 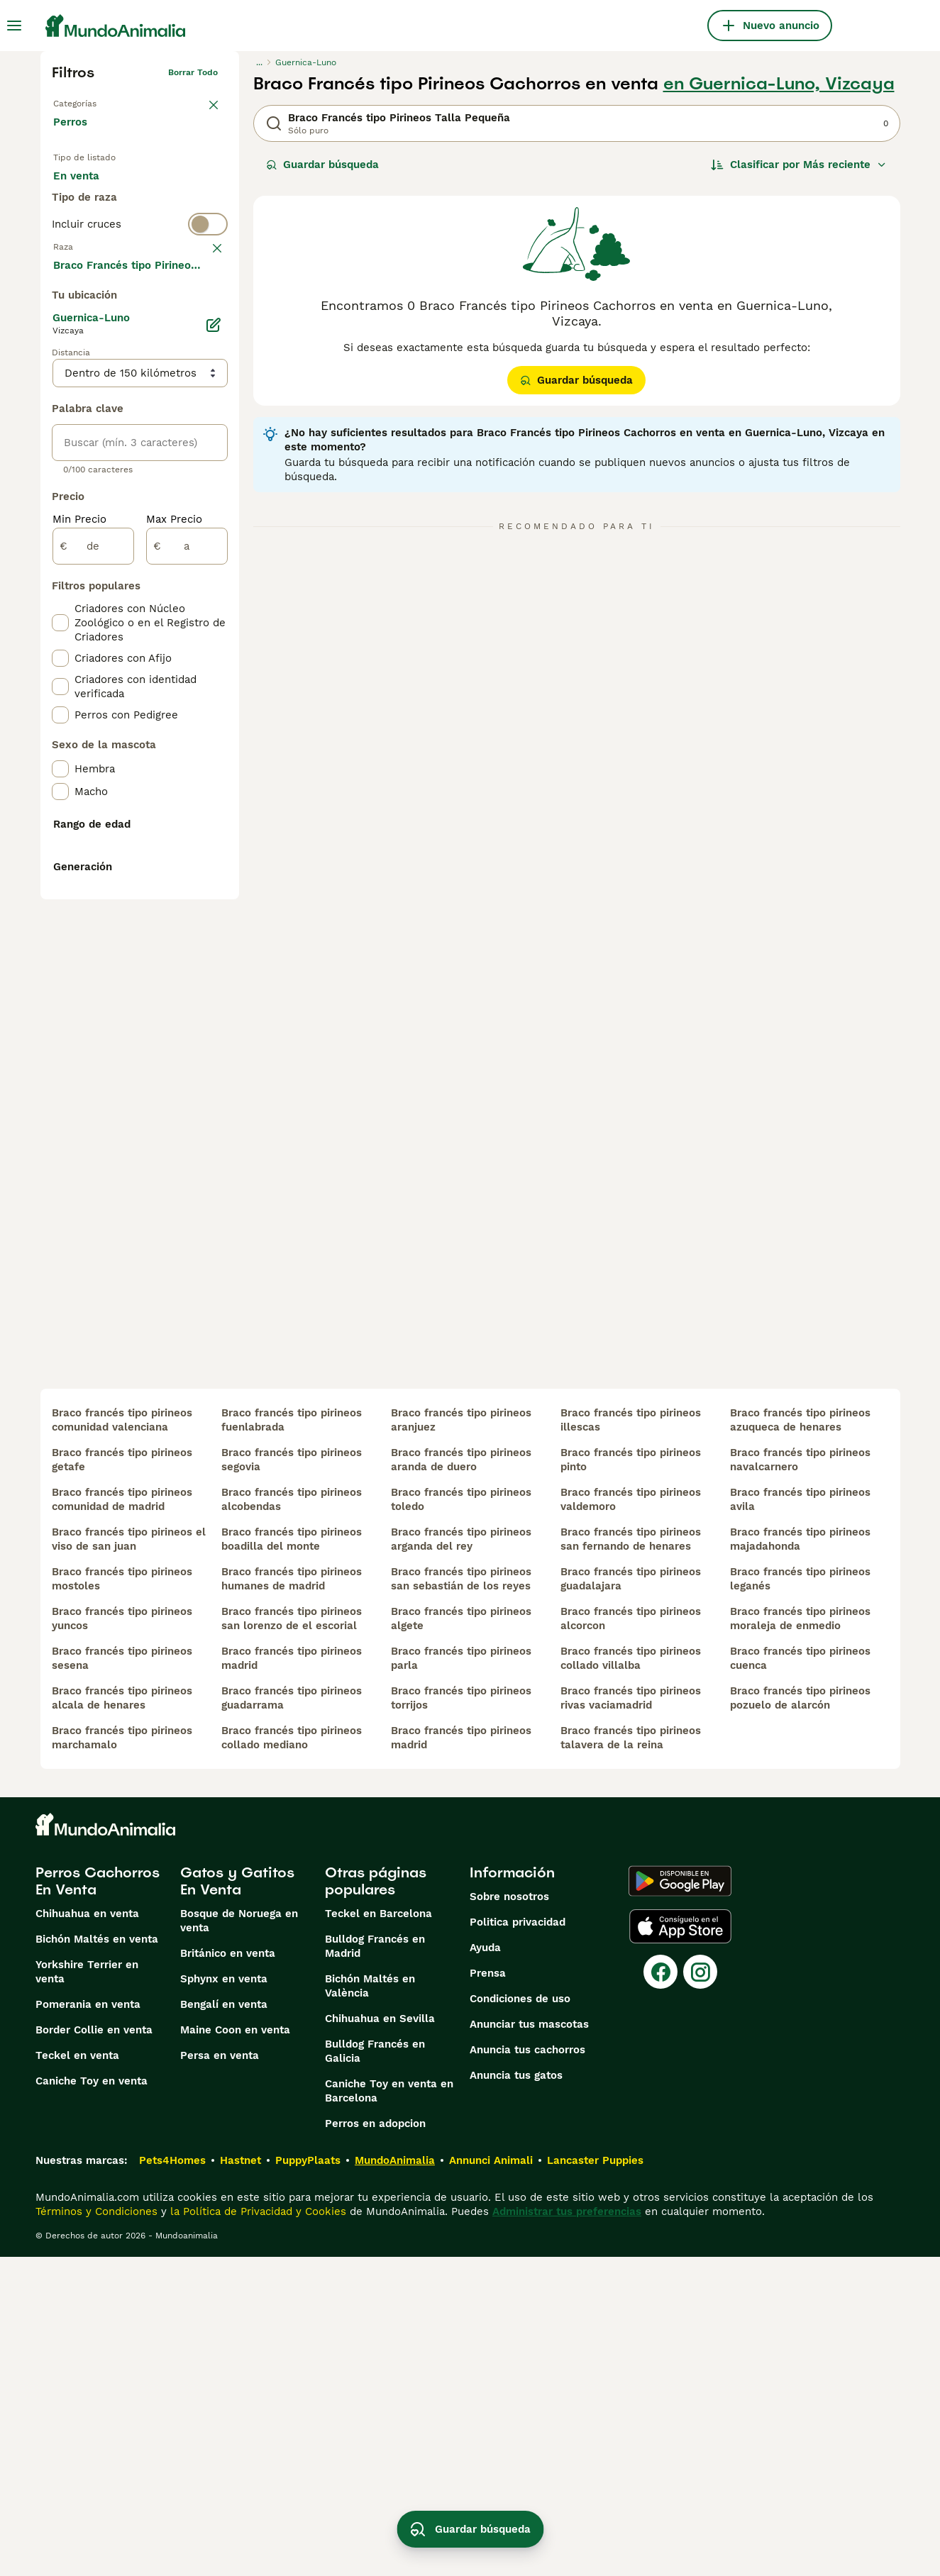 I want to click on Maine Coon en venta, so click(x=235, y=2349).